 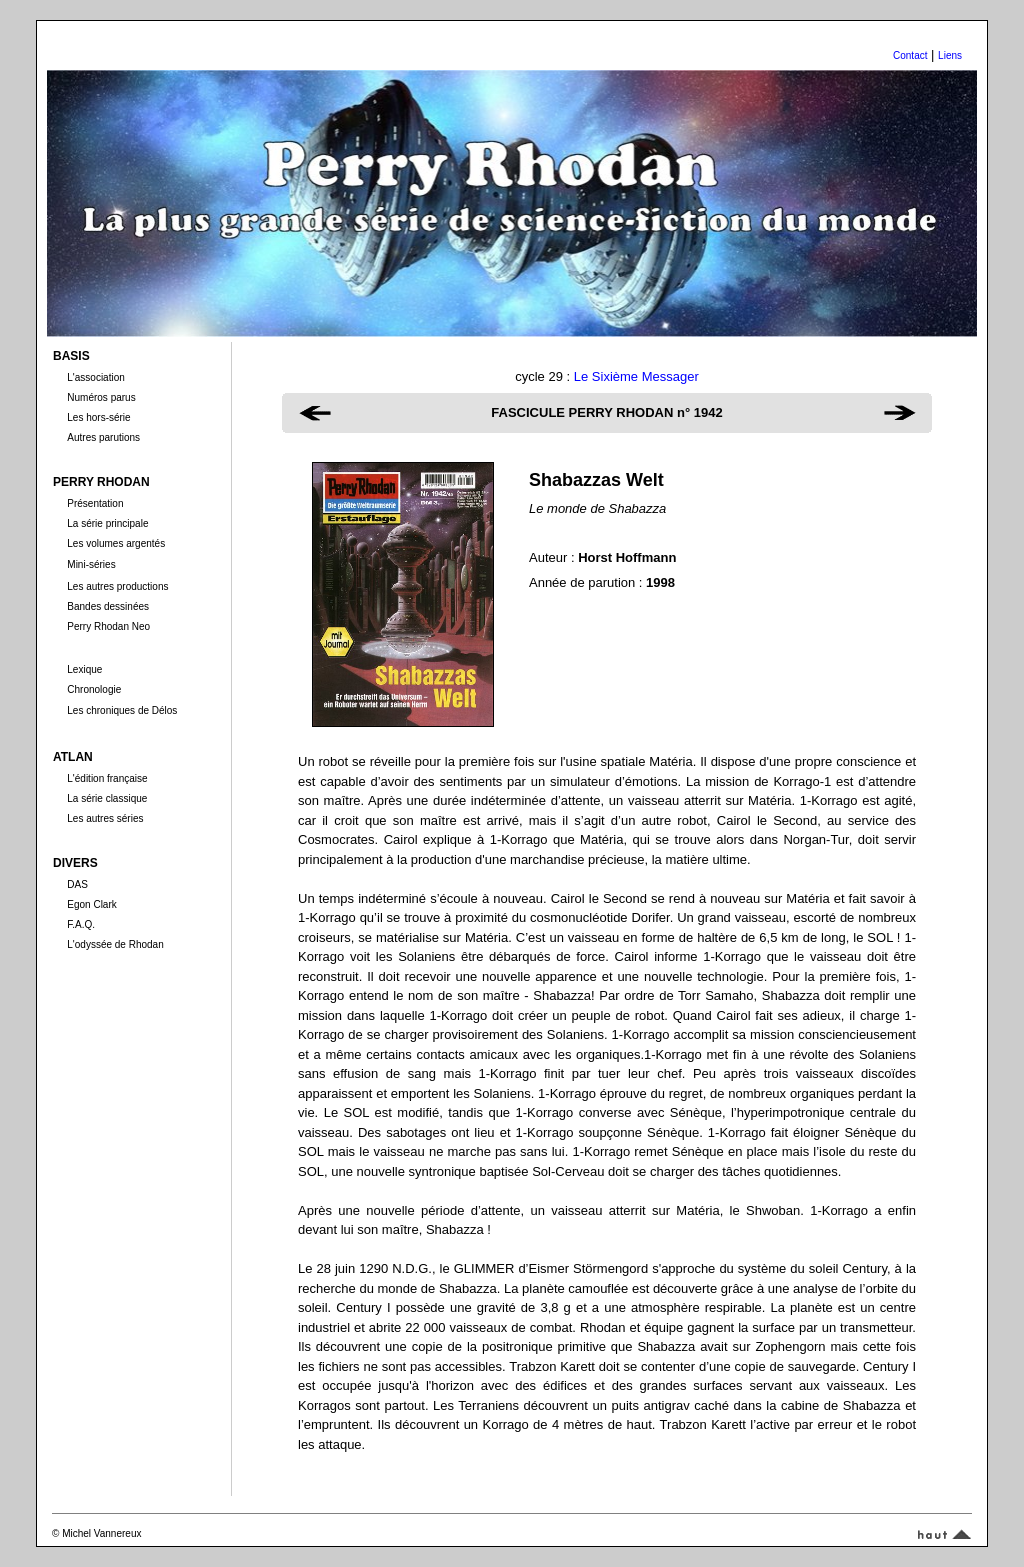 What do you see at coordinates (107, 778) in the screenshot?
I see `L'édition française` at bounding box center [107, 778].